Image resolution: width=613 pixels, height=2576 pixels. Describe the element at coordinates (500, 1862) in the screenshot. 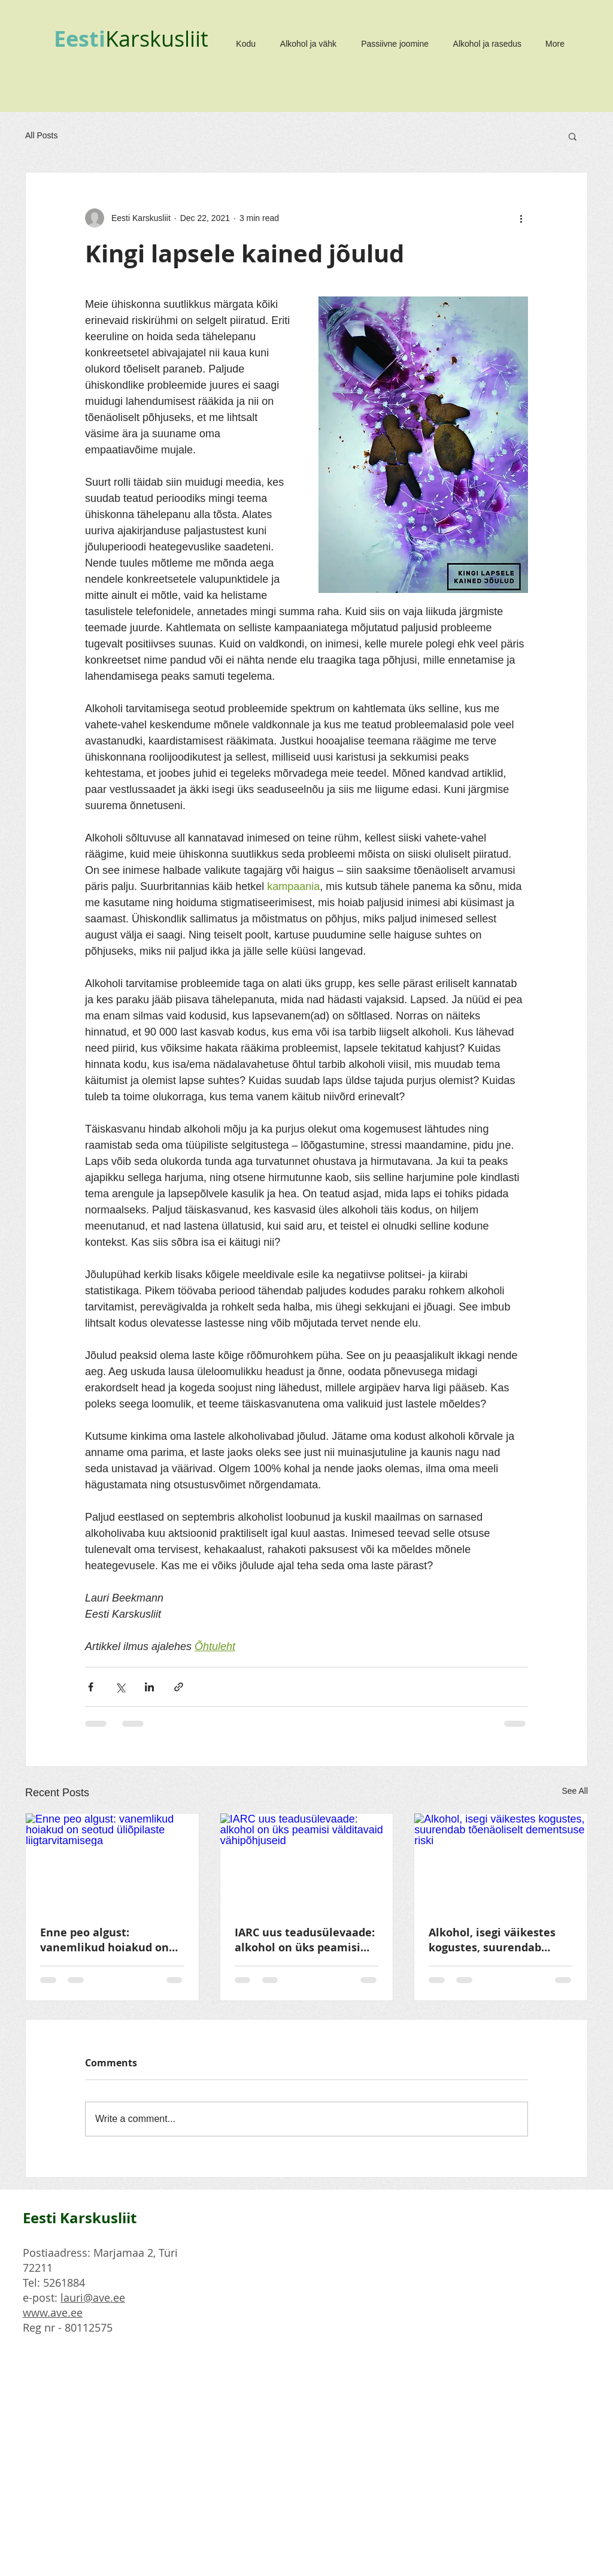

I see `[Alkohol, isegi väikestes kogustes, suurendab tõenäoliselt dementsuse riski]` at that location.